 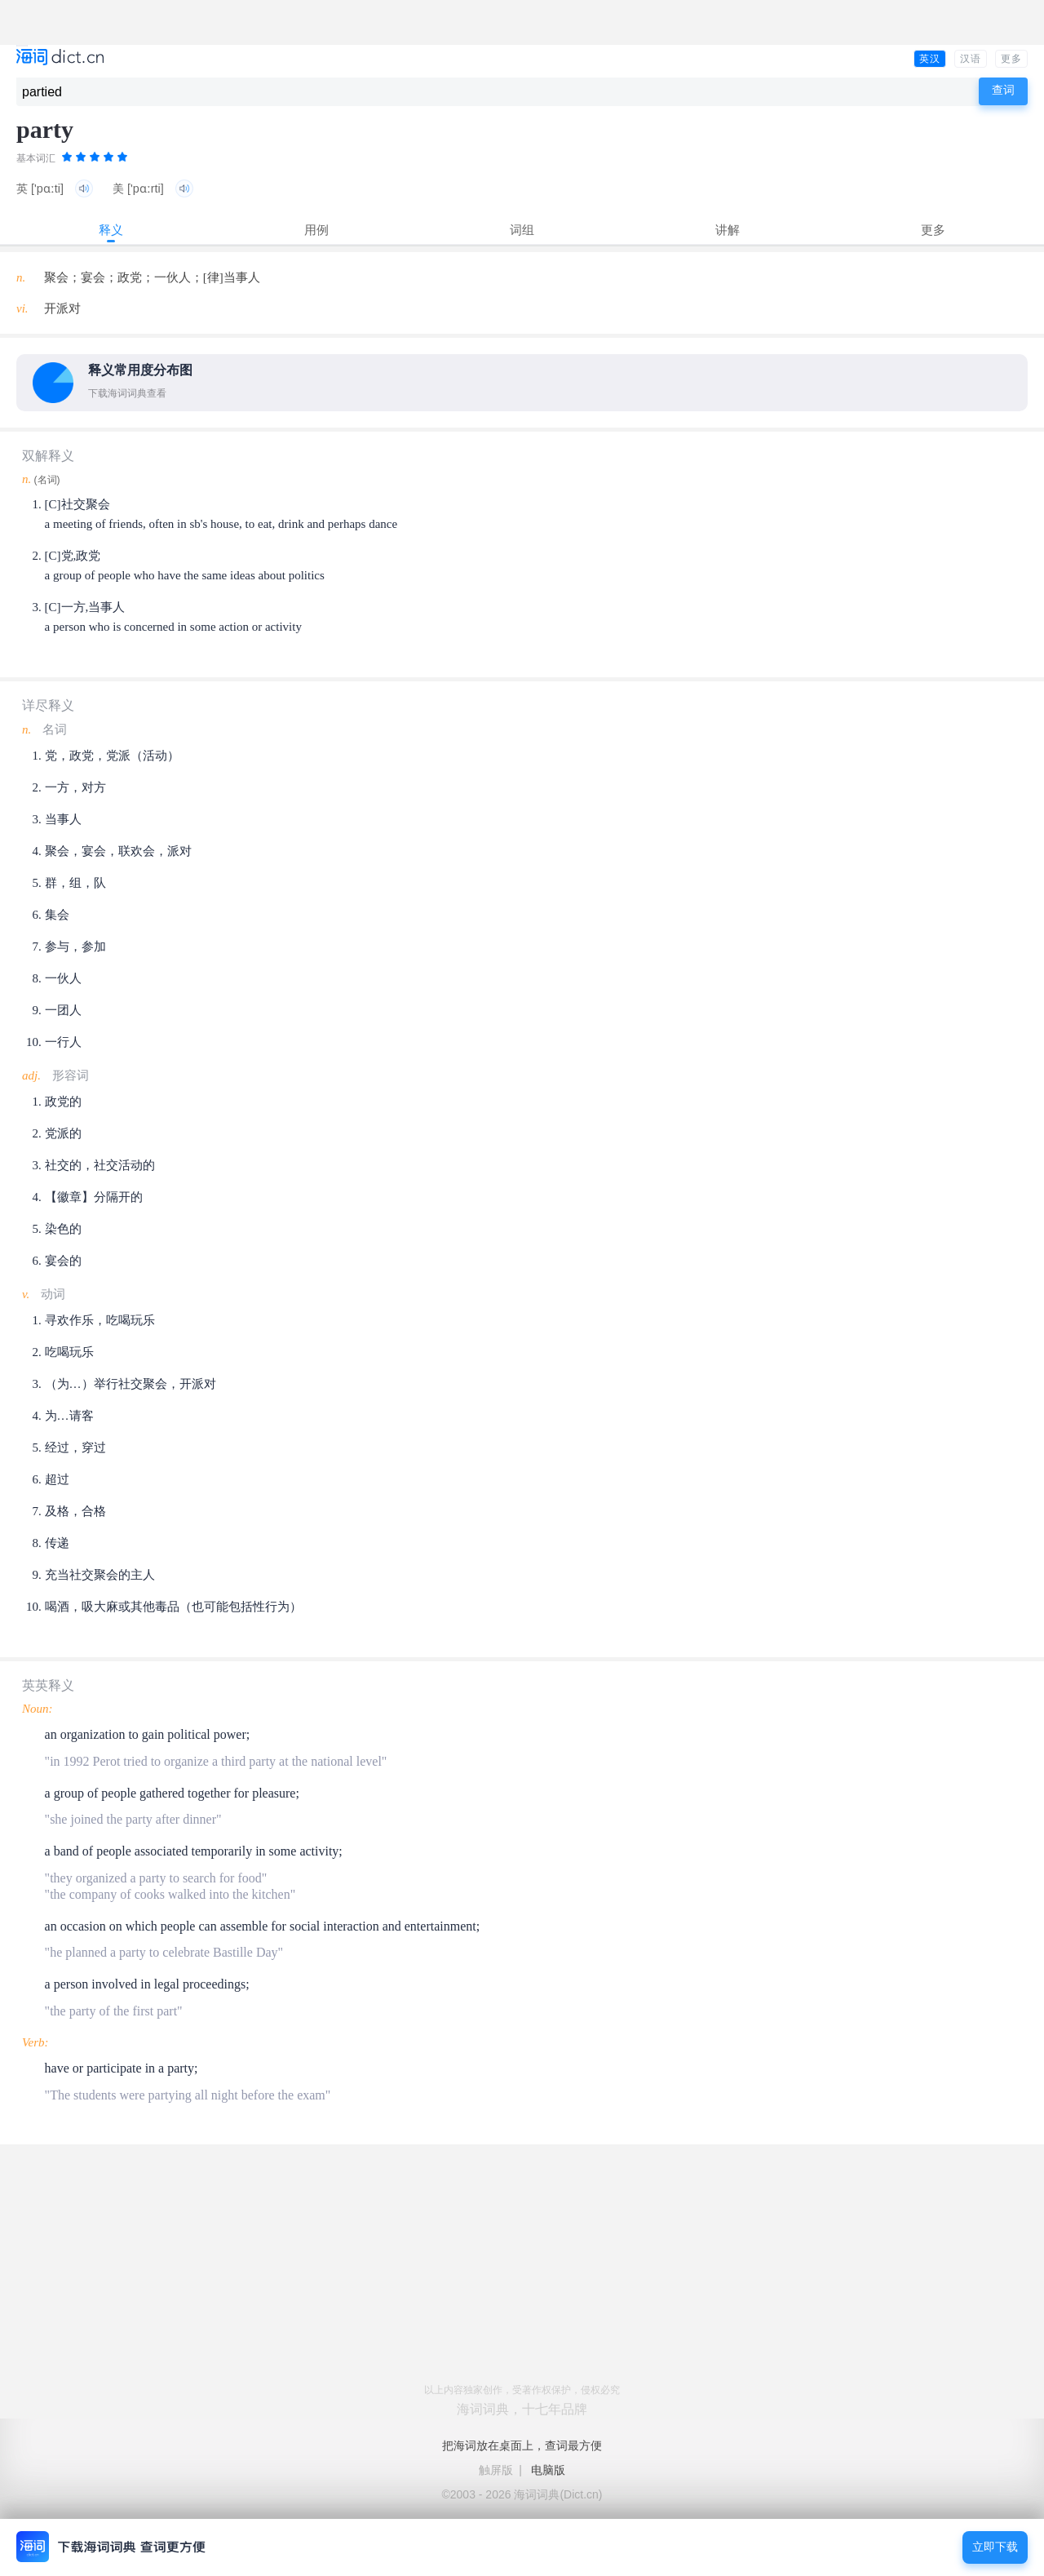 I want to click on 汉语, so click(x=970, y=58).